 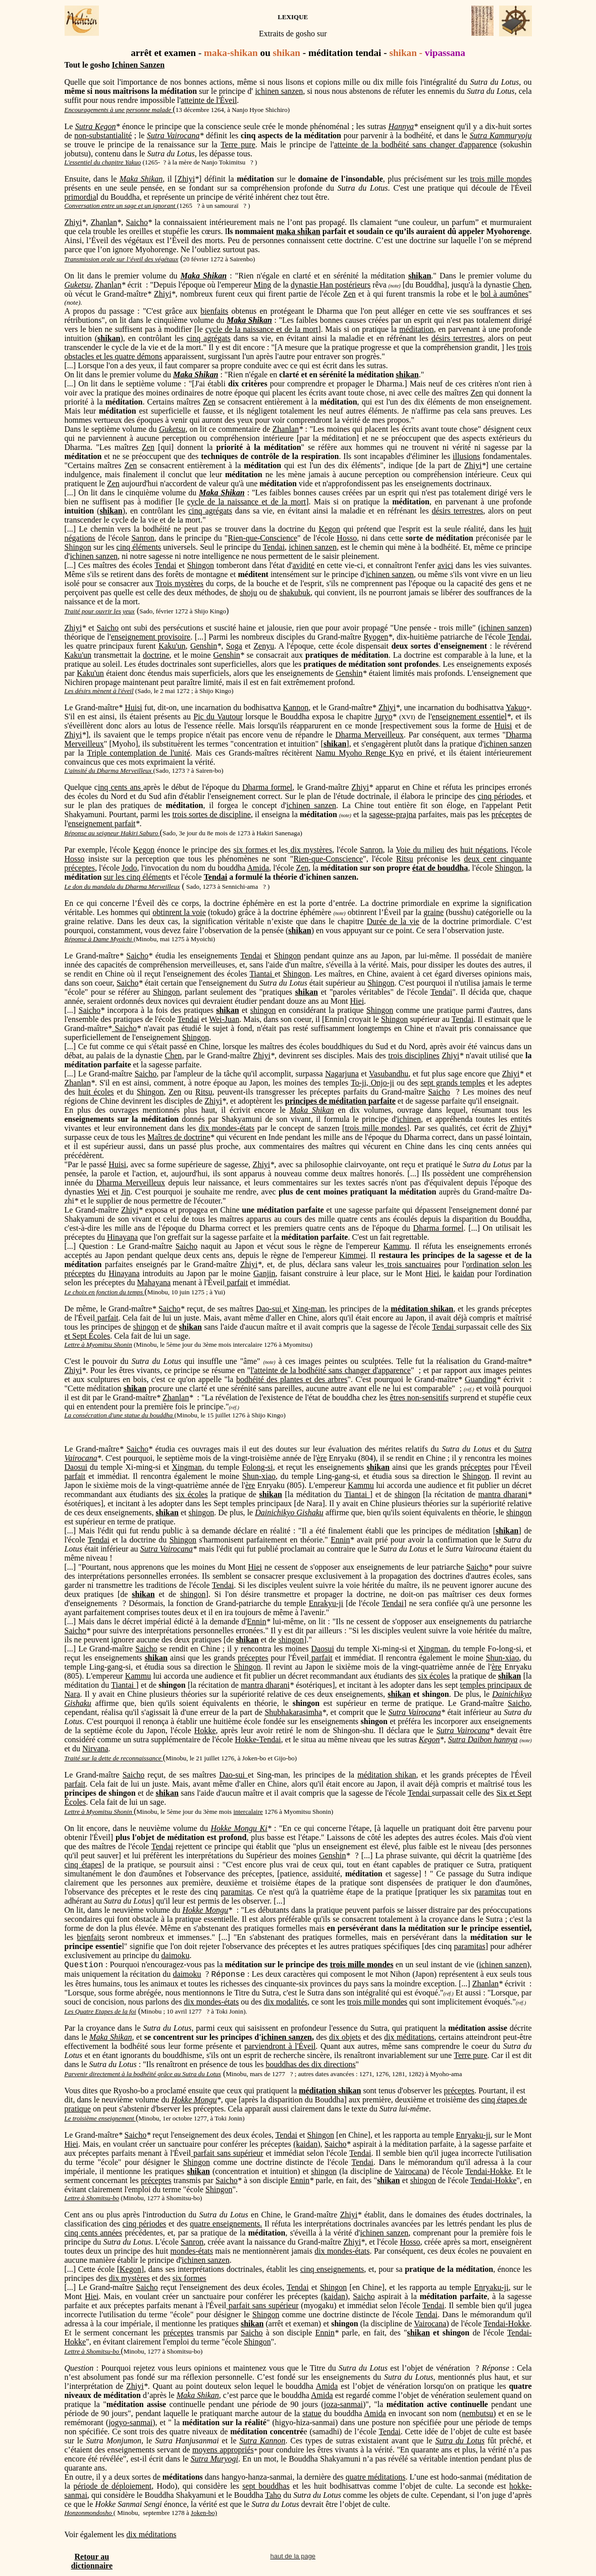 What do you see at coordinates (264, 1273) in the screenshot?
I see `Ganjin` at bounding box center [264, 1273].